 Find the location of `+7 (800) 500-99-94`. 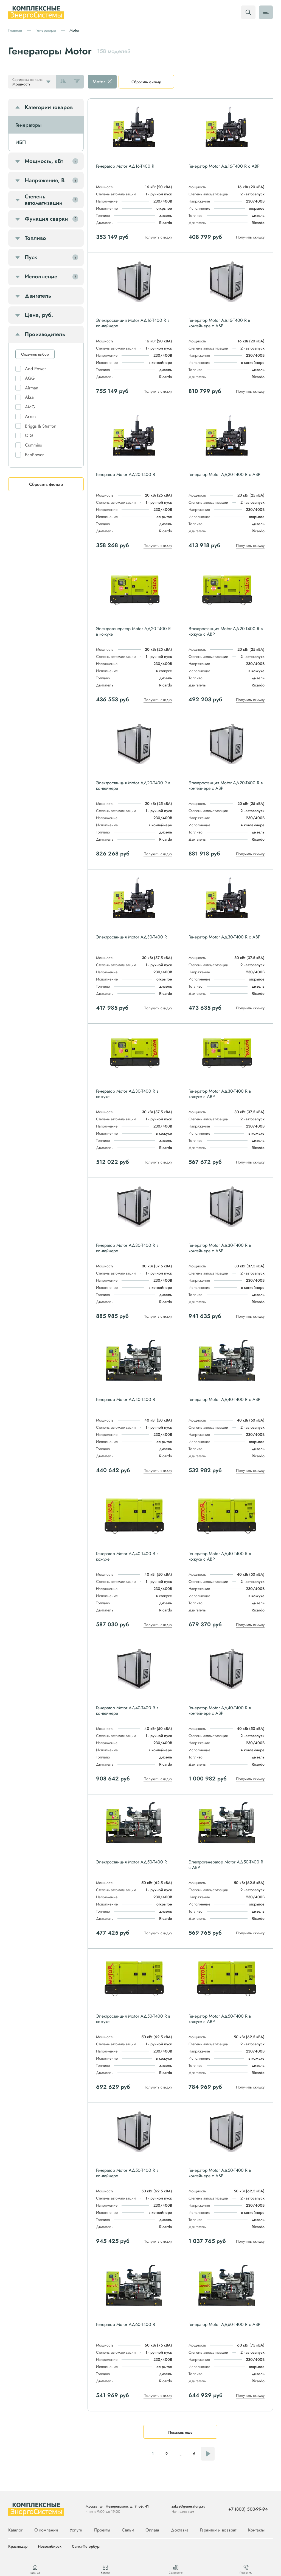

+7 (800) 500-99-94 is located at coordinates (248, 2509).